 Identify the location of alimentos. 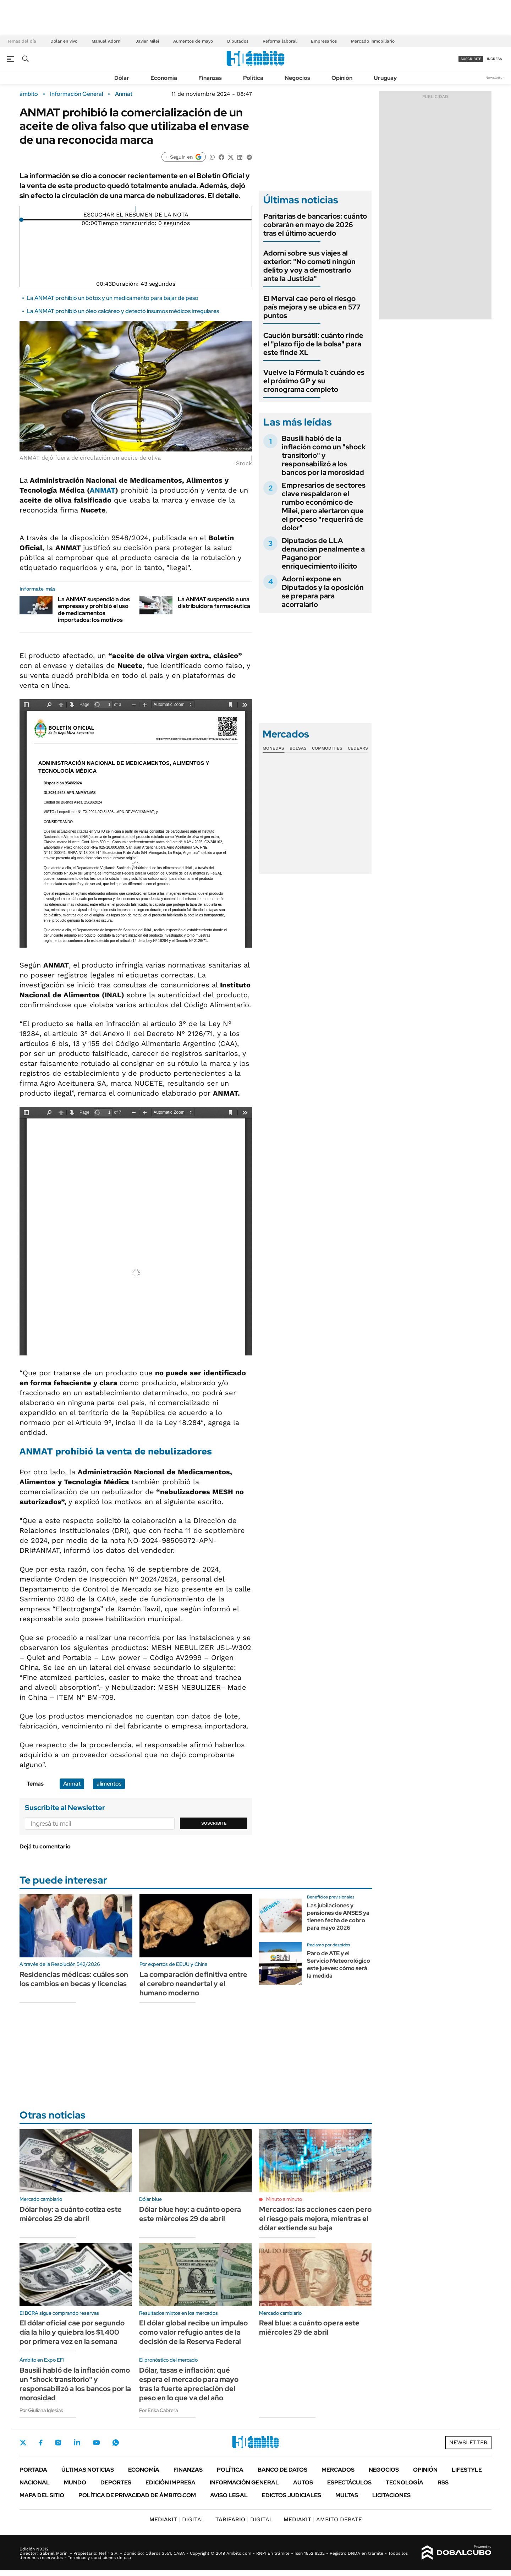
(109, 1783).